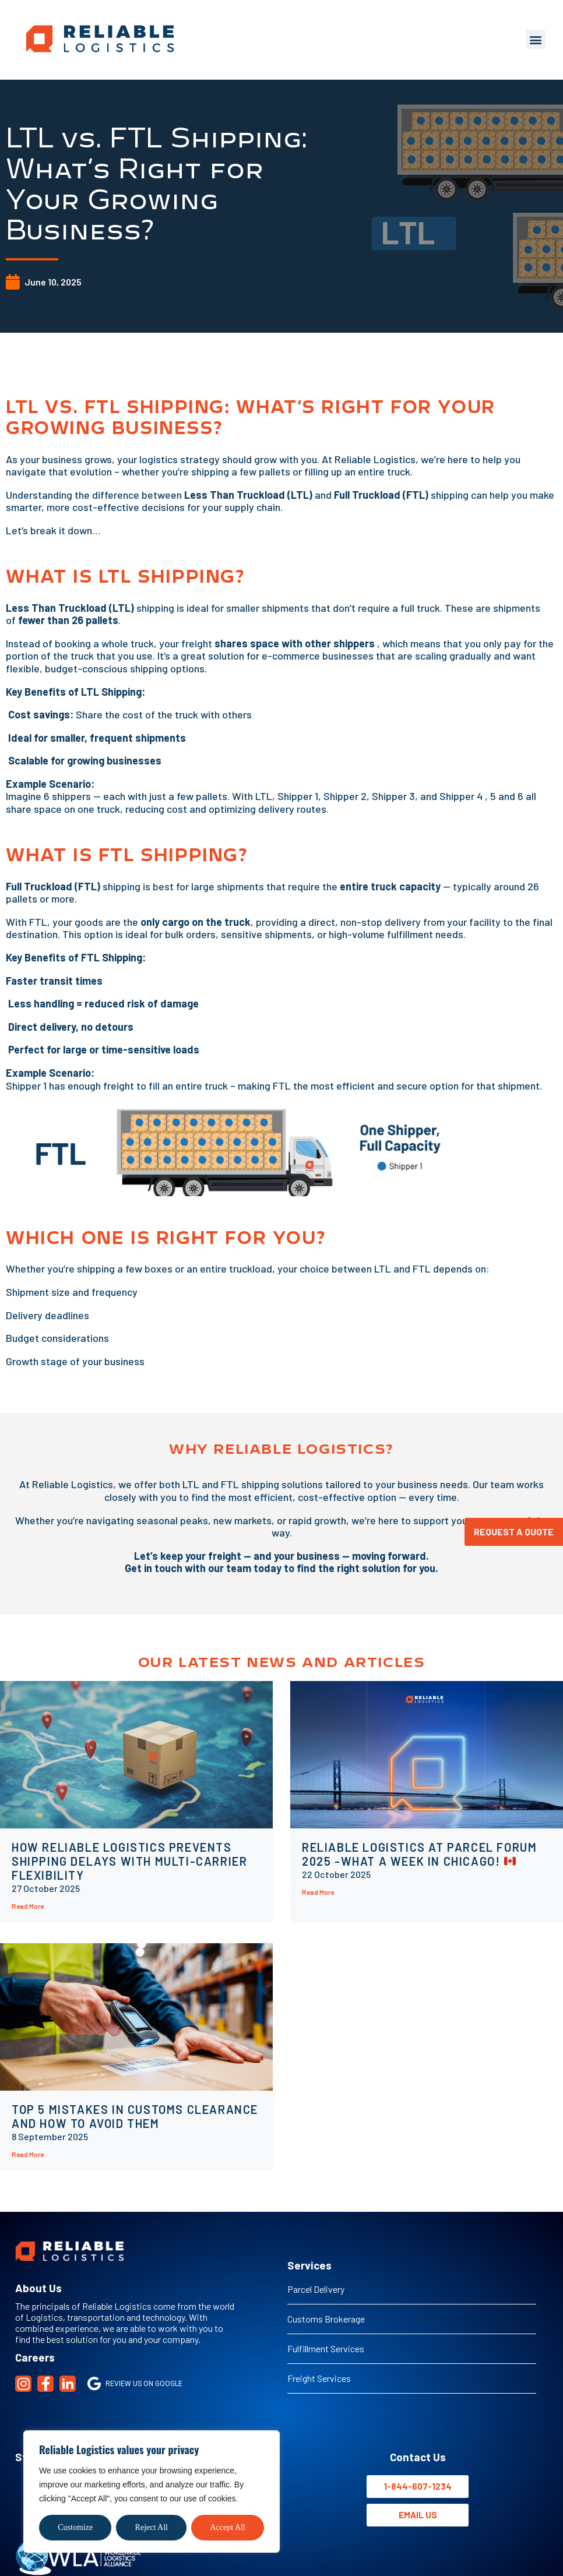  Describe the element at coordinates (151, 2491) in the screenshot. I see `[region]` at that location.